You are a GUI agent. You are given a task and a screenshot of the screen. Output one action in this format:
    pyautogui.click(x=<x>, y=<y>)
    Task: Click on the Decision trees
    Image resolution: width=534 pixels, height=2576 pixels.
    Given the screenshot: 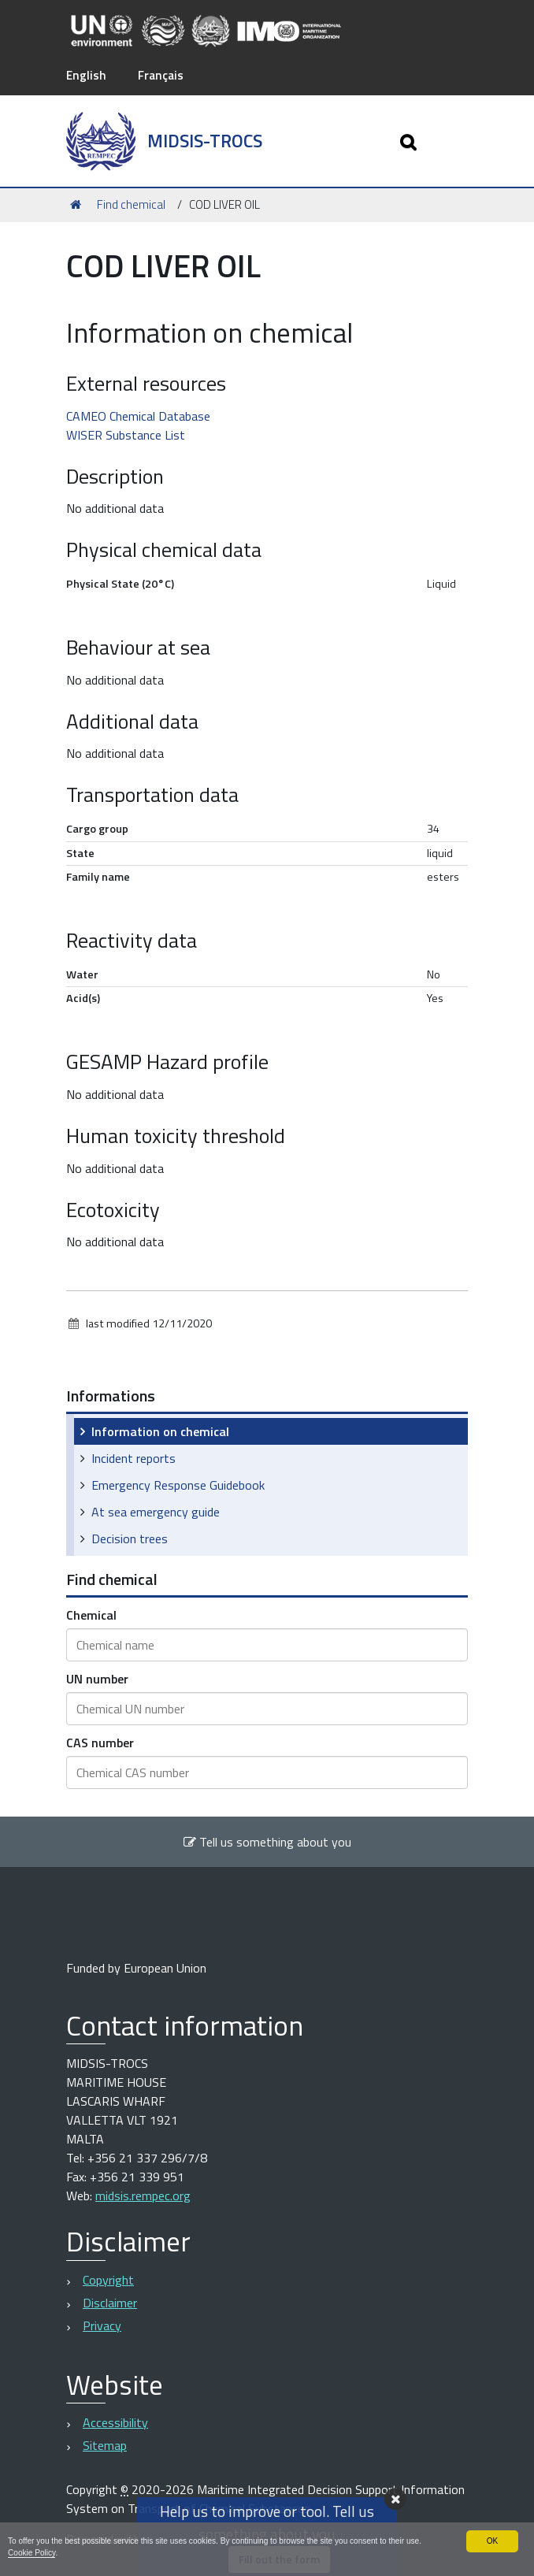 What is the action you would take?
    pyautogui.click(x=129, y=1537)
    